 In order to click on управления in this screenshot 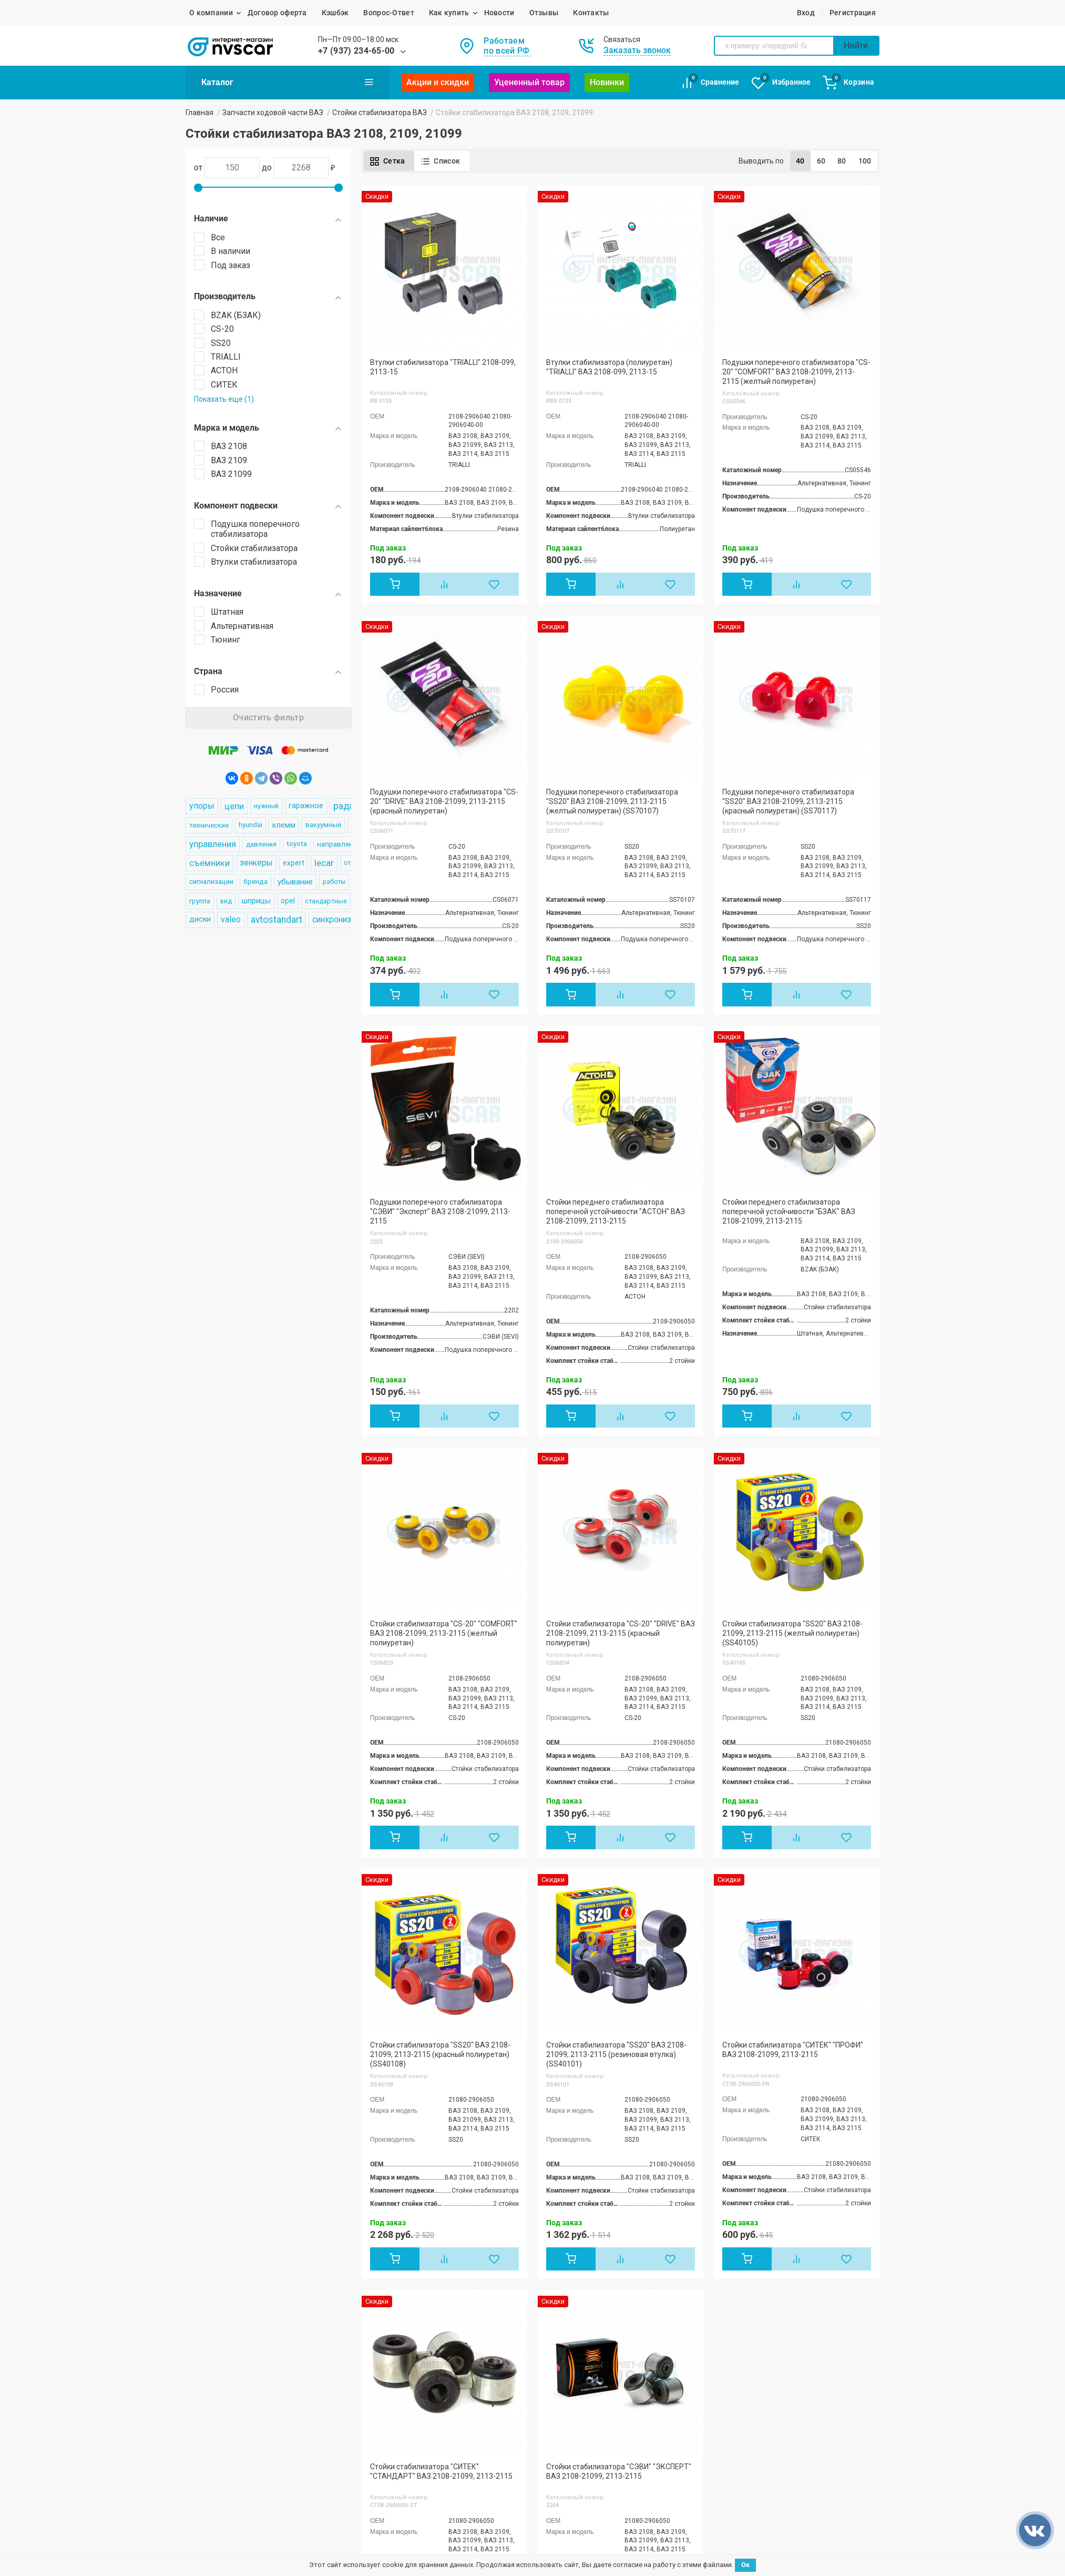, I will do `click(212, 844)`.